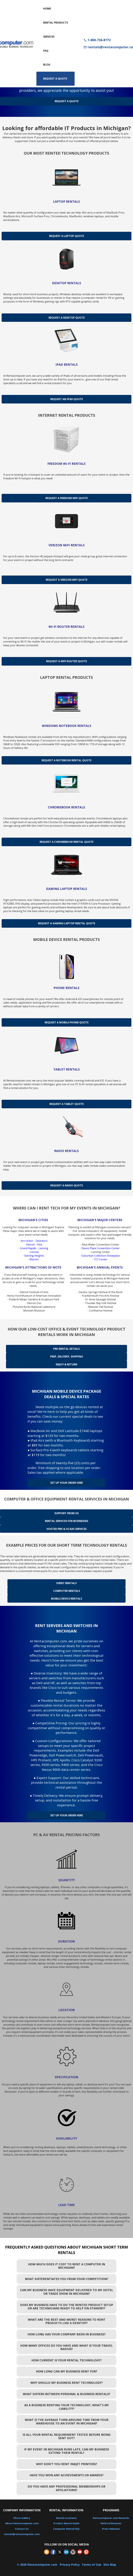 The image size is (133, 2576). Describe the element at coordinates (66, 1185) in the screenshot. I see `Request A Radio Quote` at that location.